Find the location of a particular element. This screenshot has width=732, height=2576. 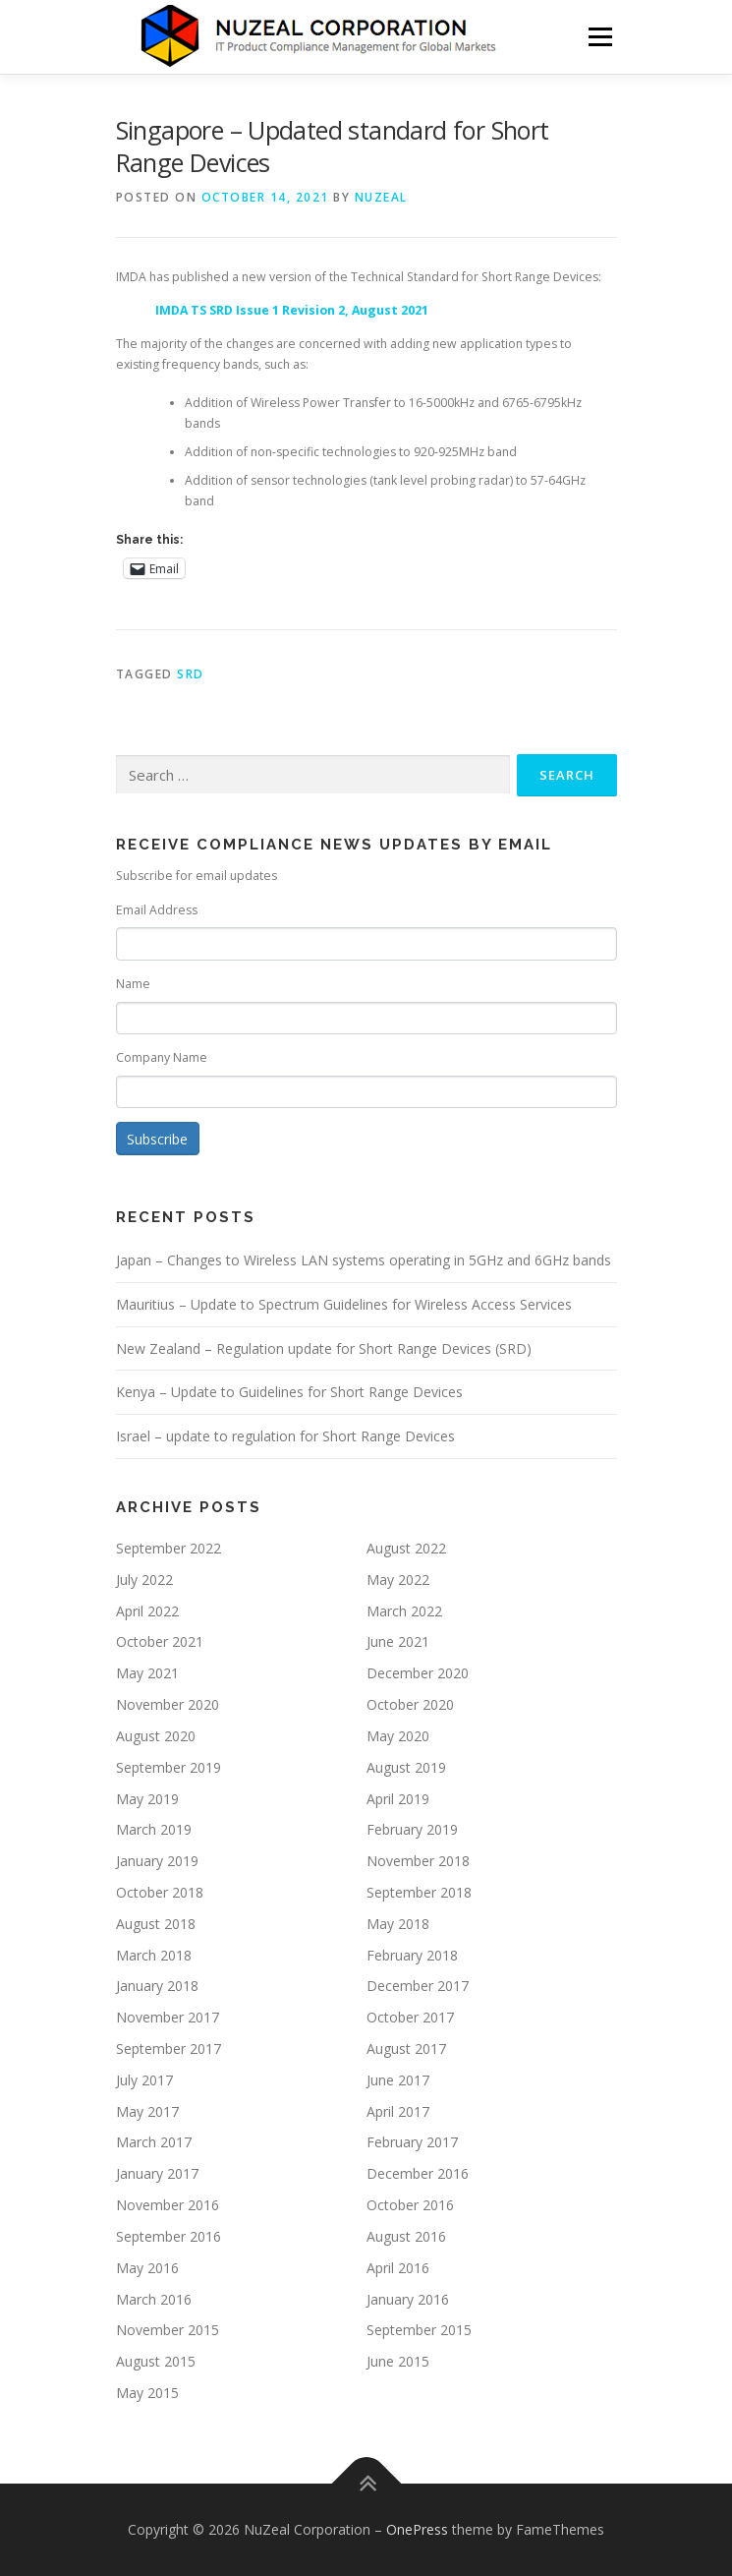

January 2017 is located at coordinates (157, 2173).